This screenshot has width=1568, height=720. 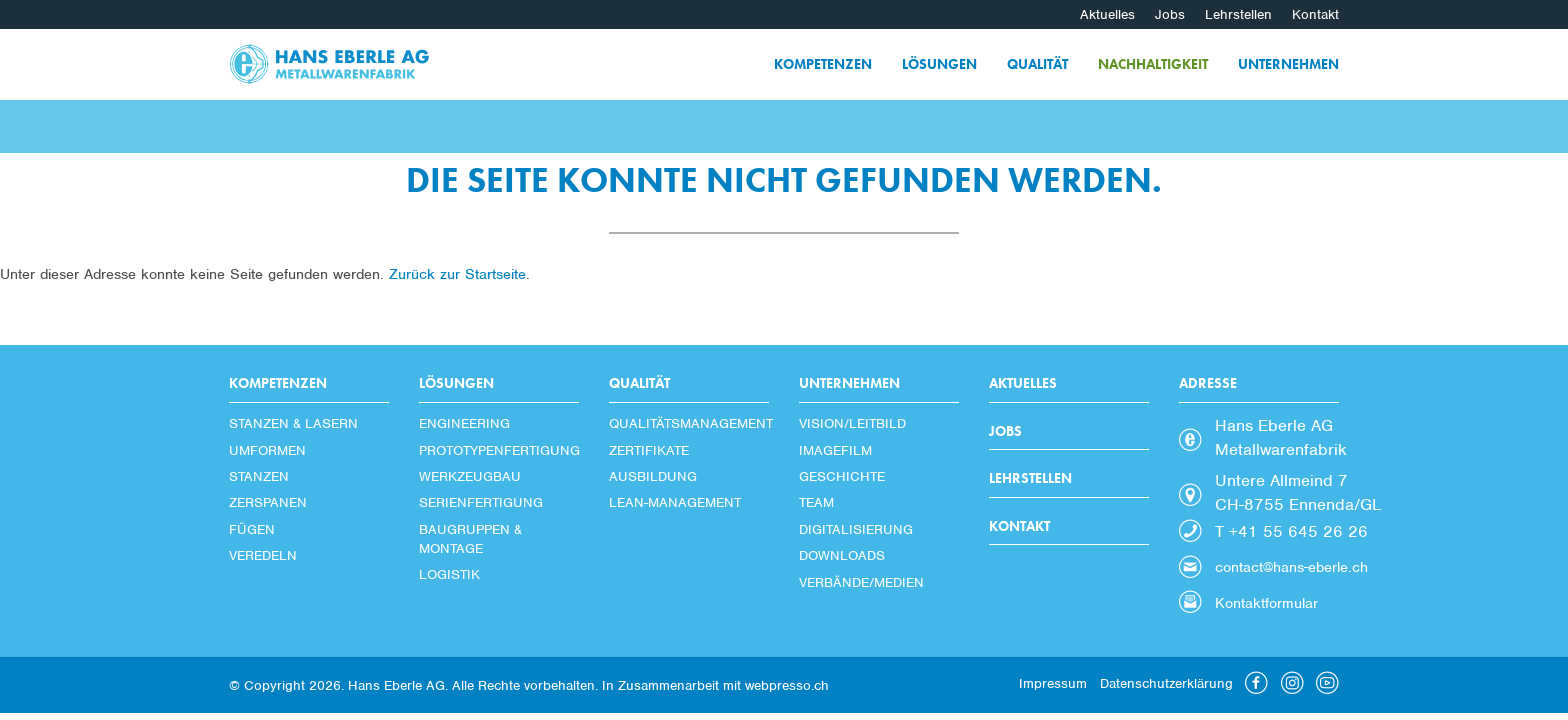 I want to click on Downloads, so click(x=842, y=555).